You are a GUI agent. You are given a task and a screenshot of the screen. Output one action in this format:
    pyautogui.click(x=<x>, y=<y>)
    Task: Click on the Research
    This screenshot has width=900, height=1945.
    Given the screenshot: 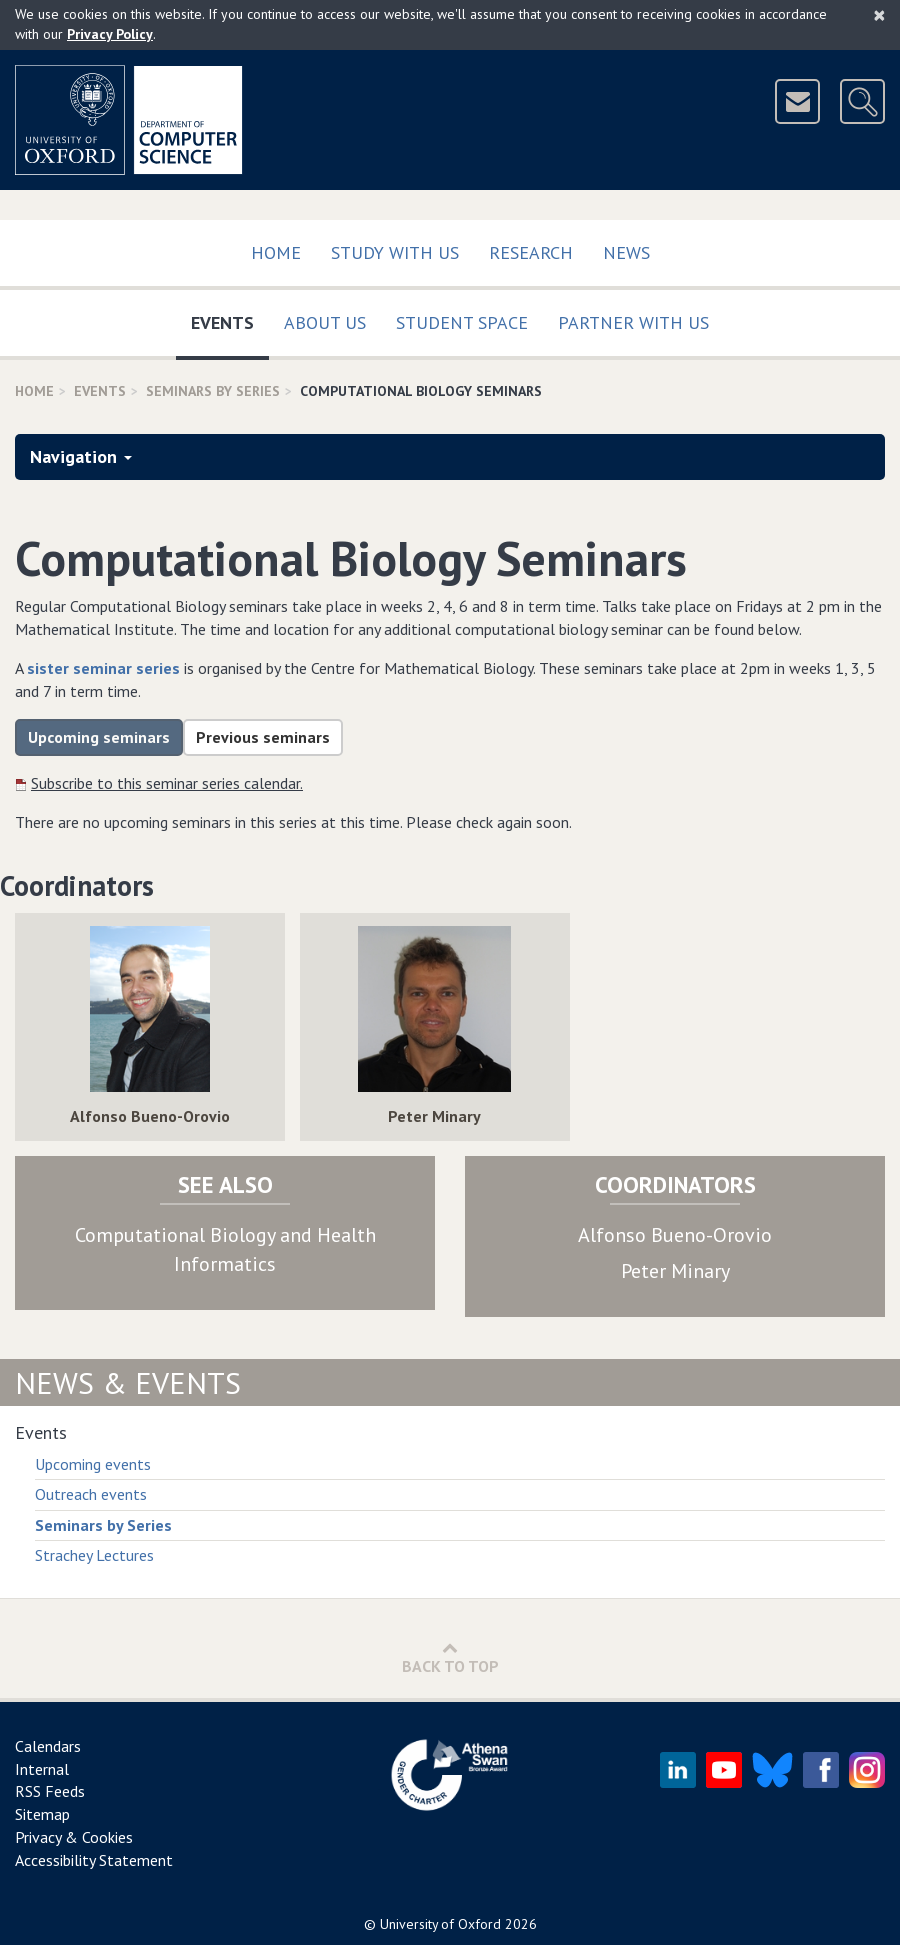 What is the action you would take?
    pyautogui.click(x=531, y=252)
    